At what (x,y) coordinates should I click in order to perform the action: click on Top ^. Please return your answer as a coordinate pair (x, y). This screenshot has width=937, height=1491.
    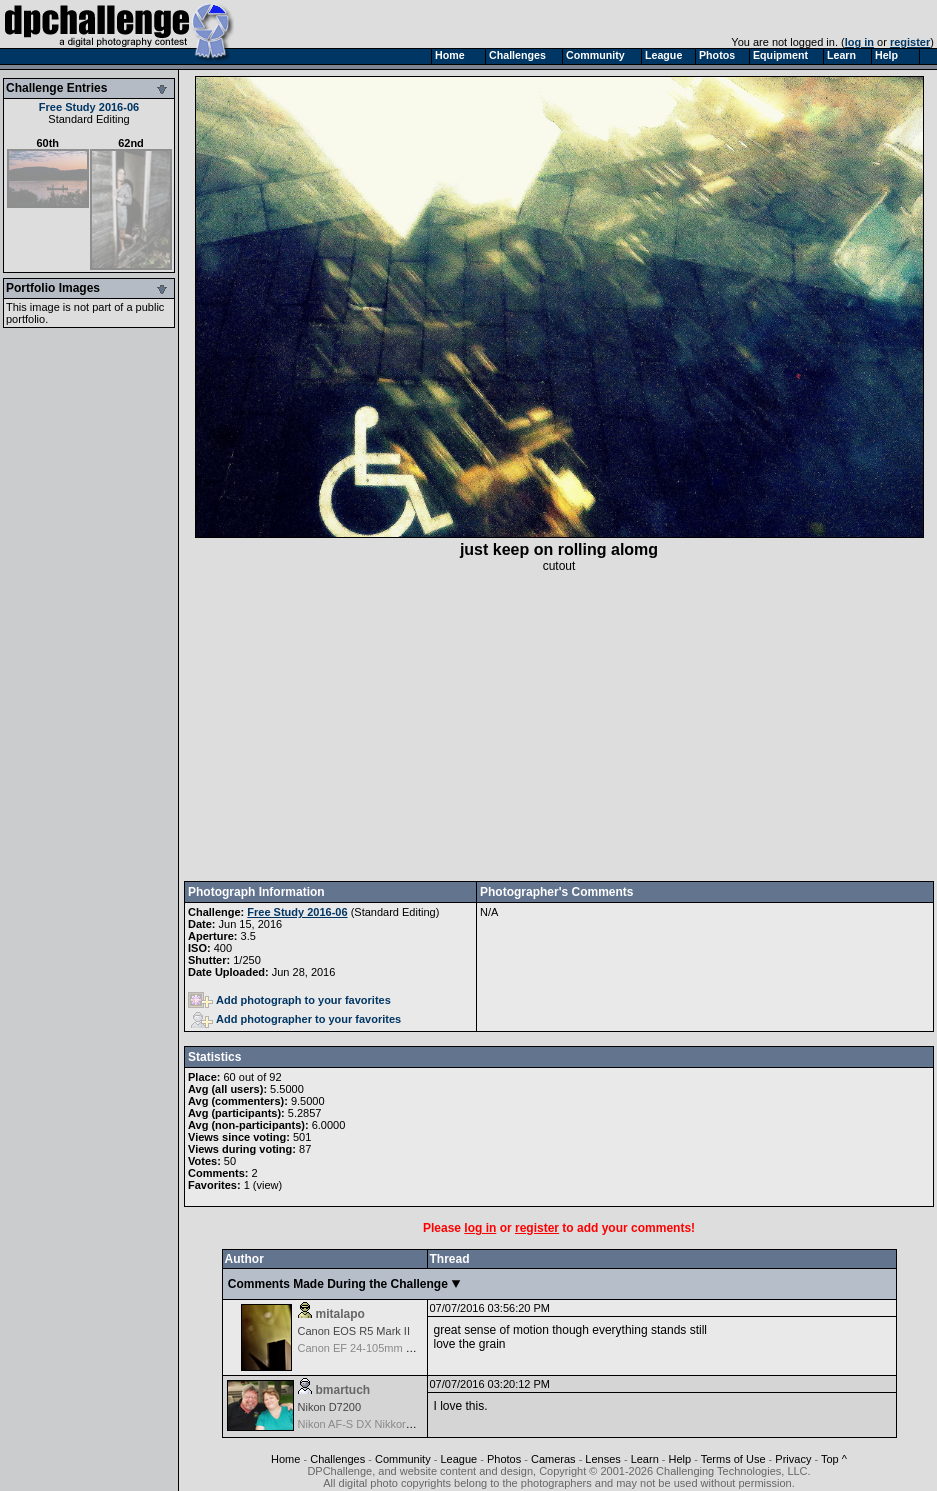
    Looking at the image, I should click on (834, 1459).